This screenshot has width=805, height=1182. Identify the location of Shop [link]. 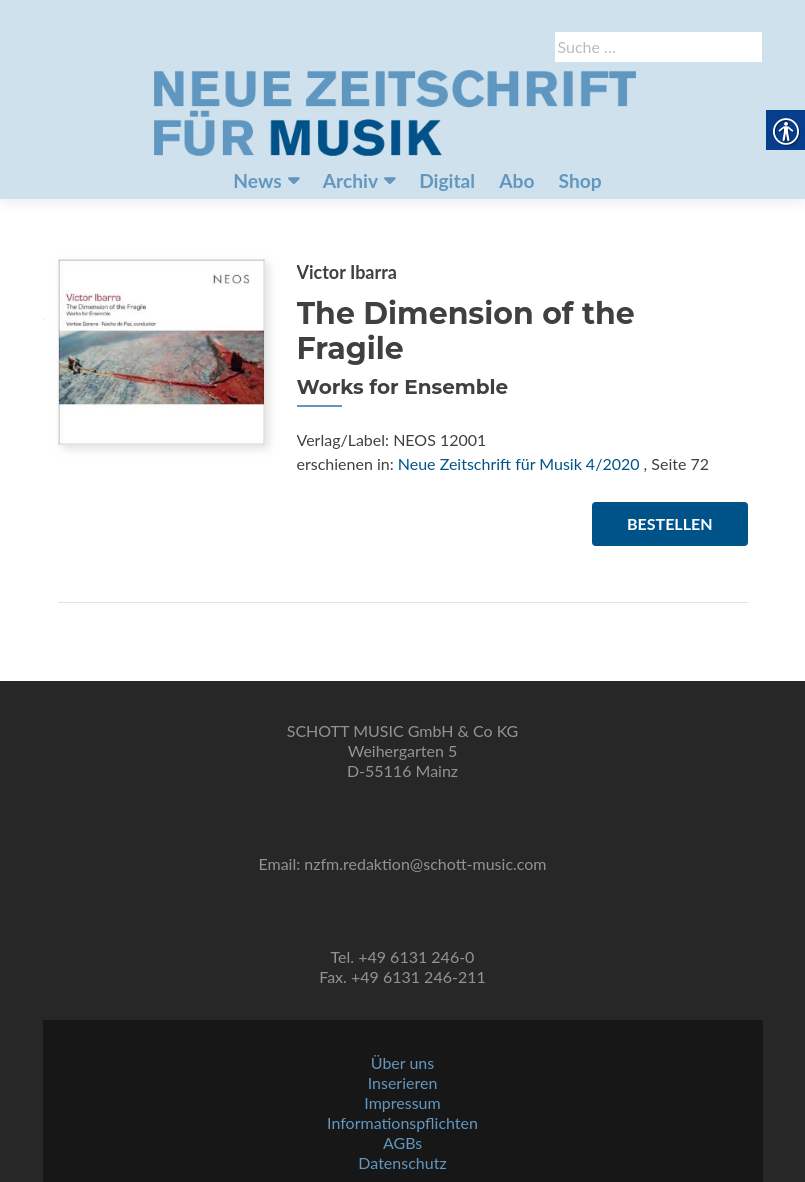
(580, 180).